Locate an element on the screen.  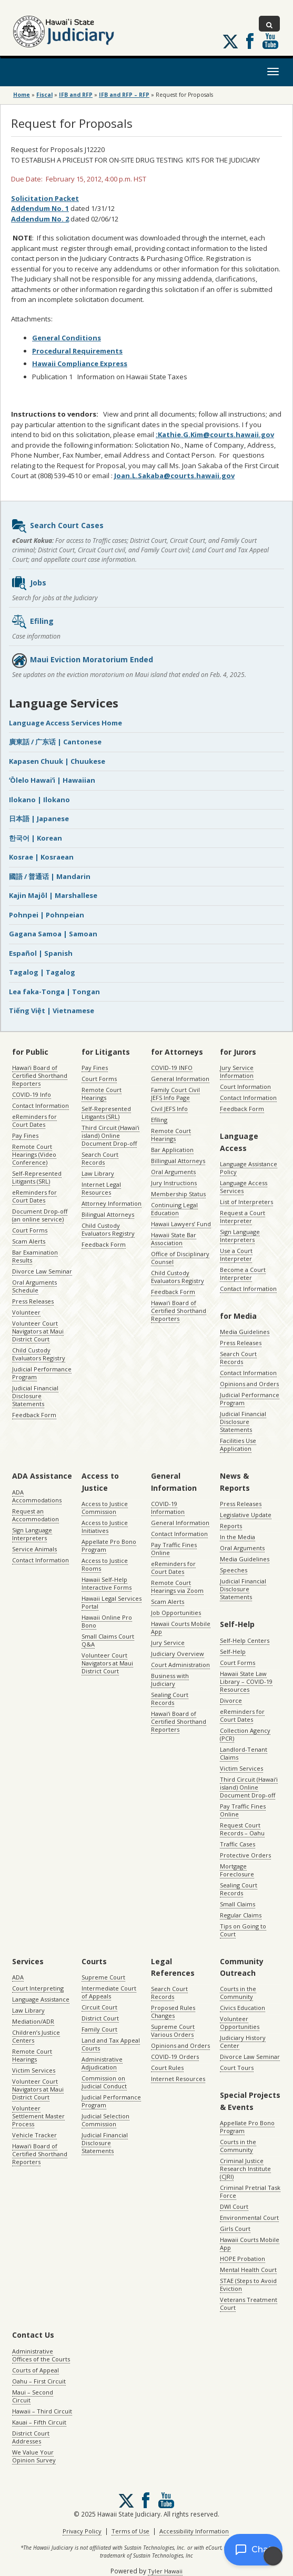
Mental Health Court is located at coordinates (248, 2270).